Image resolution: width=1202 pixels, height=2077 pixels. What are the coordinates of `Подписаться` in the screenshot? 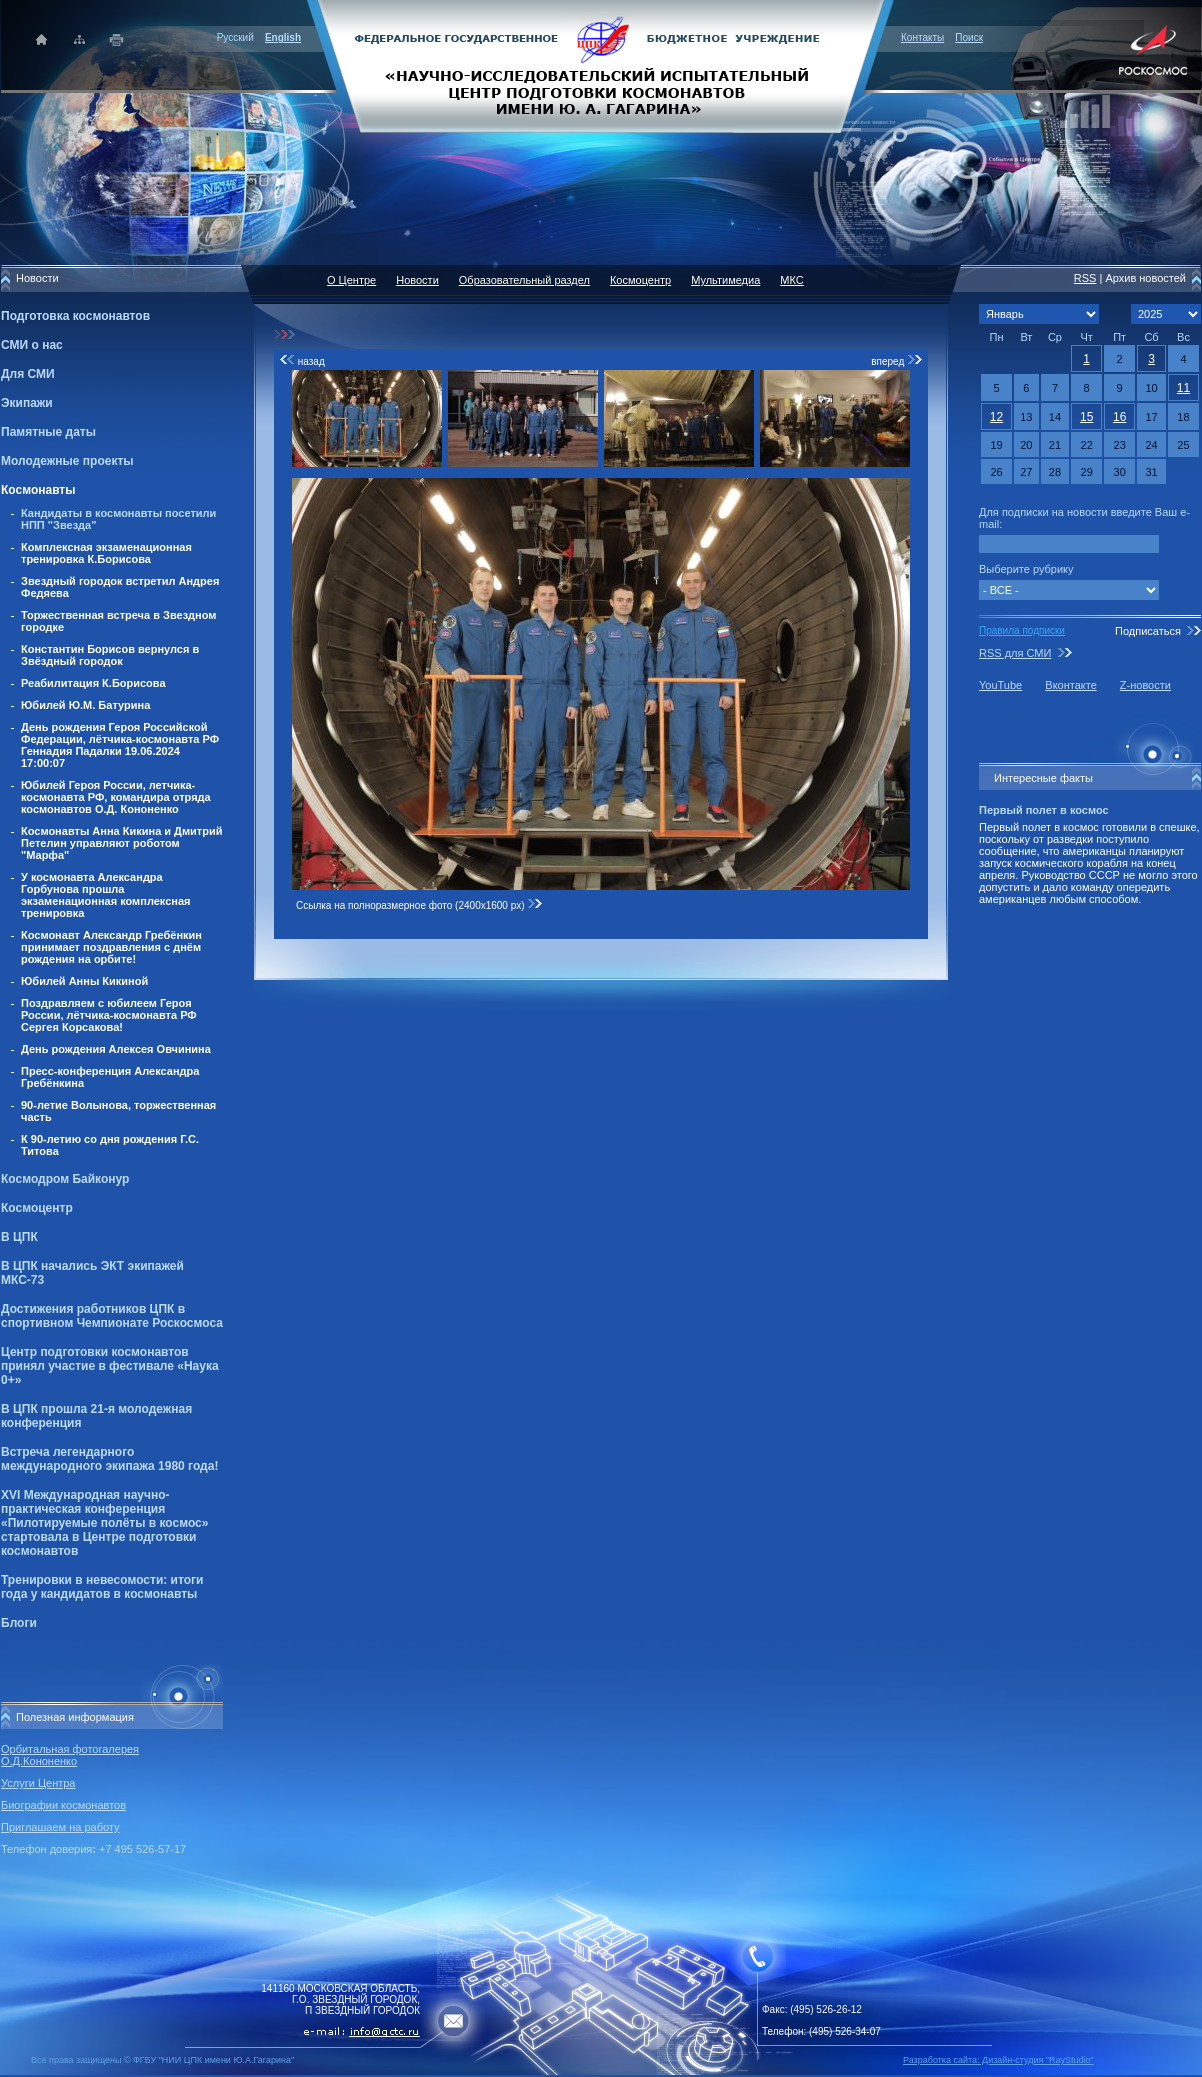 It's located at (1148, 631).